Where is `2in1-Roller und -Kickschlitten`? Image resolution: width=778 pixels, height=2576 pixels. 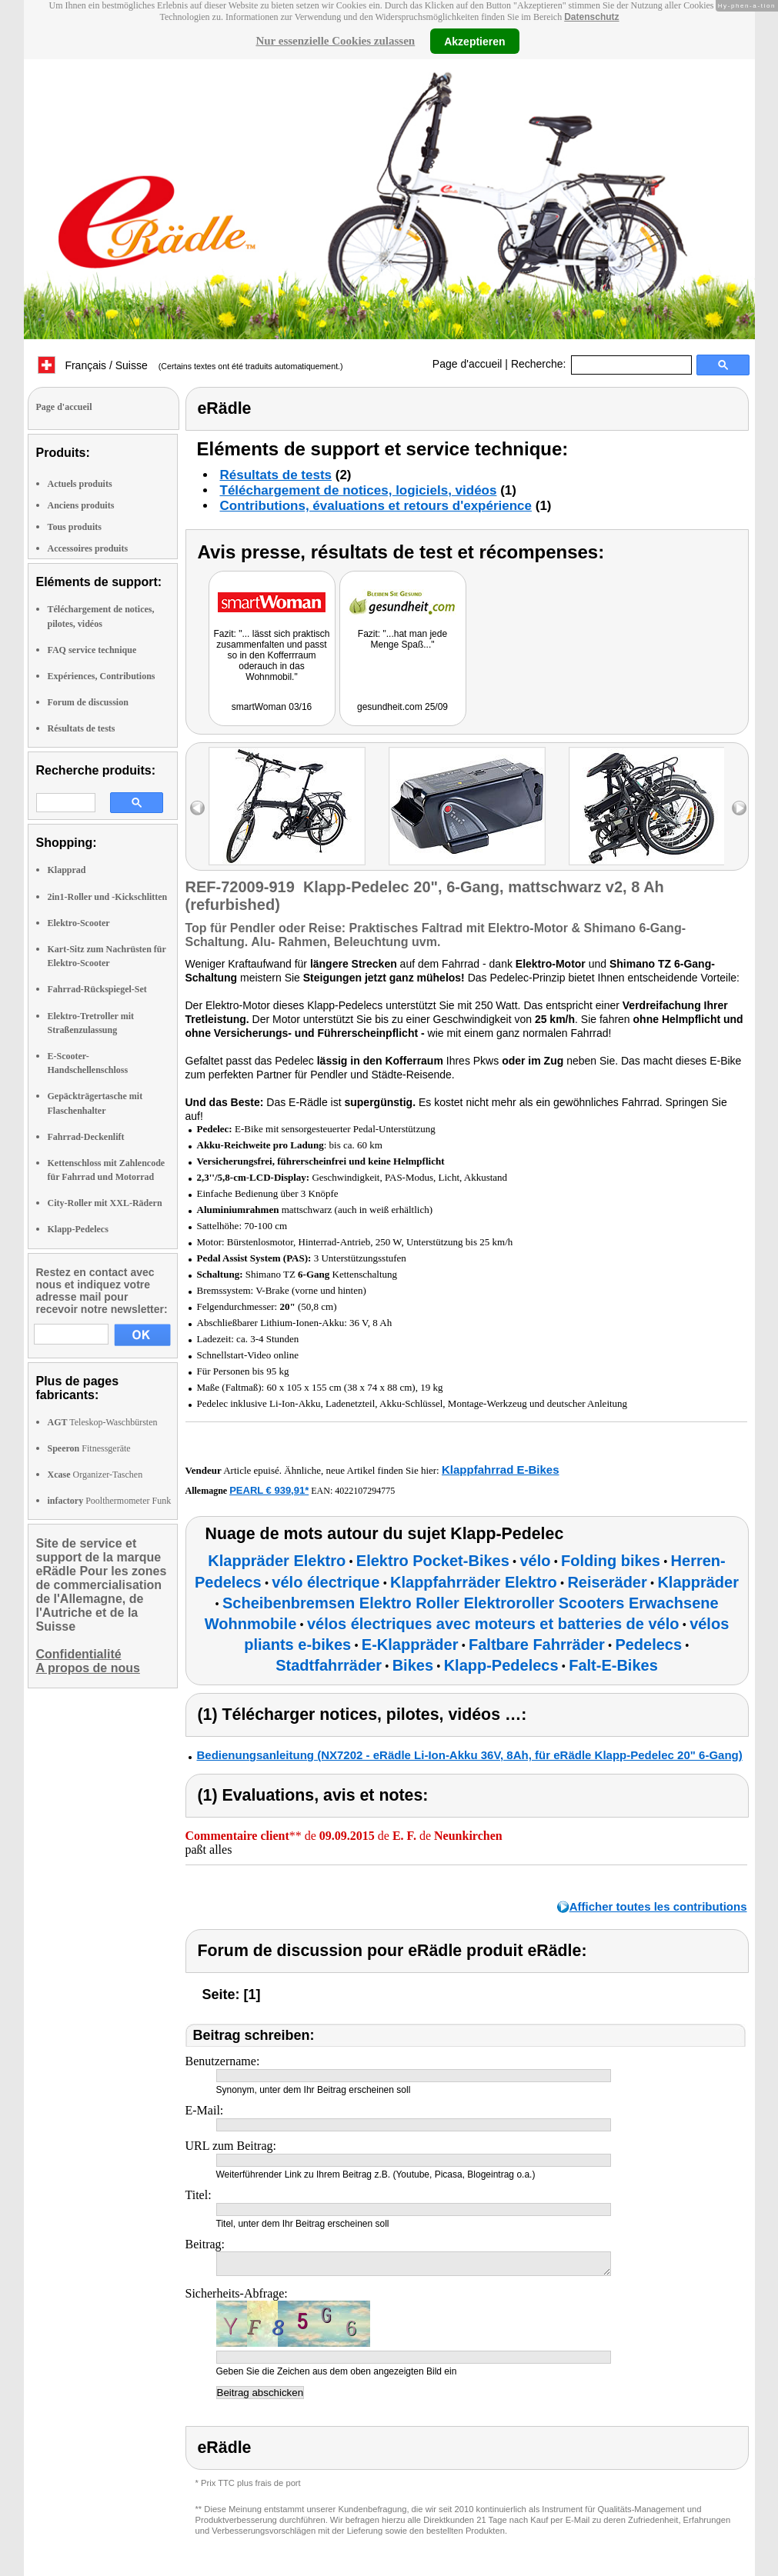 2in1-Roller und -Kickschlitten is located at coordinates (108, 896).